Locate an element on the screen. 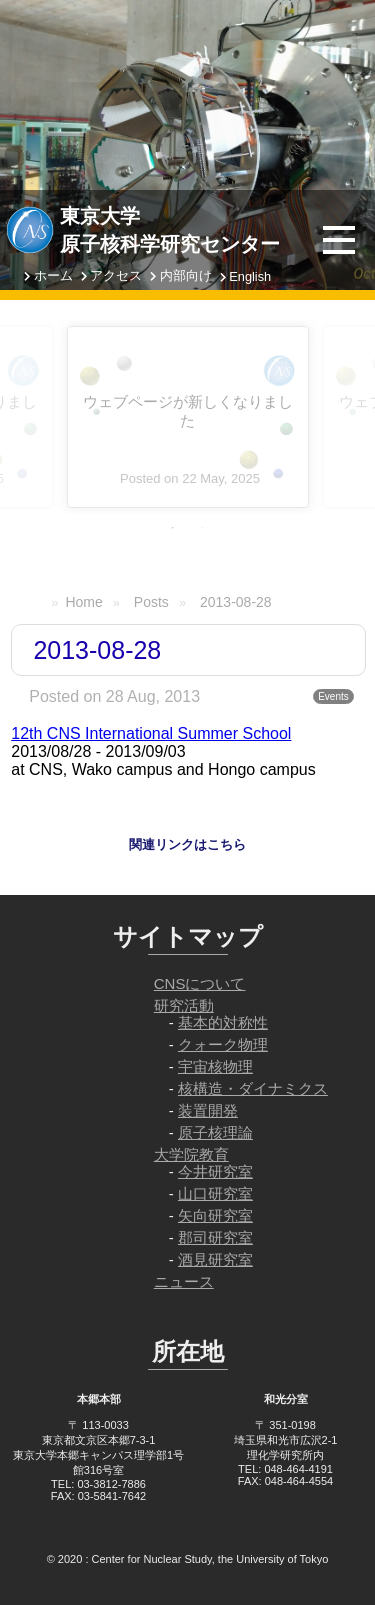 The width and height of the screenshot is (375, 1605). Posts is located at coordinates (151, 602).